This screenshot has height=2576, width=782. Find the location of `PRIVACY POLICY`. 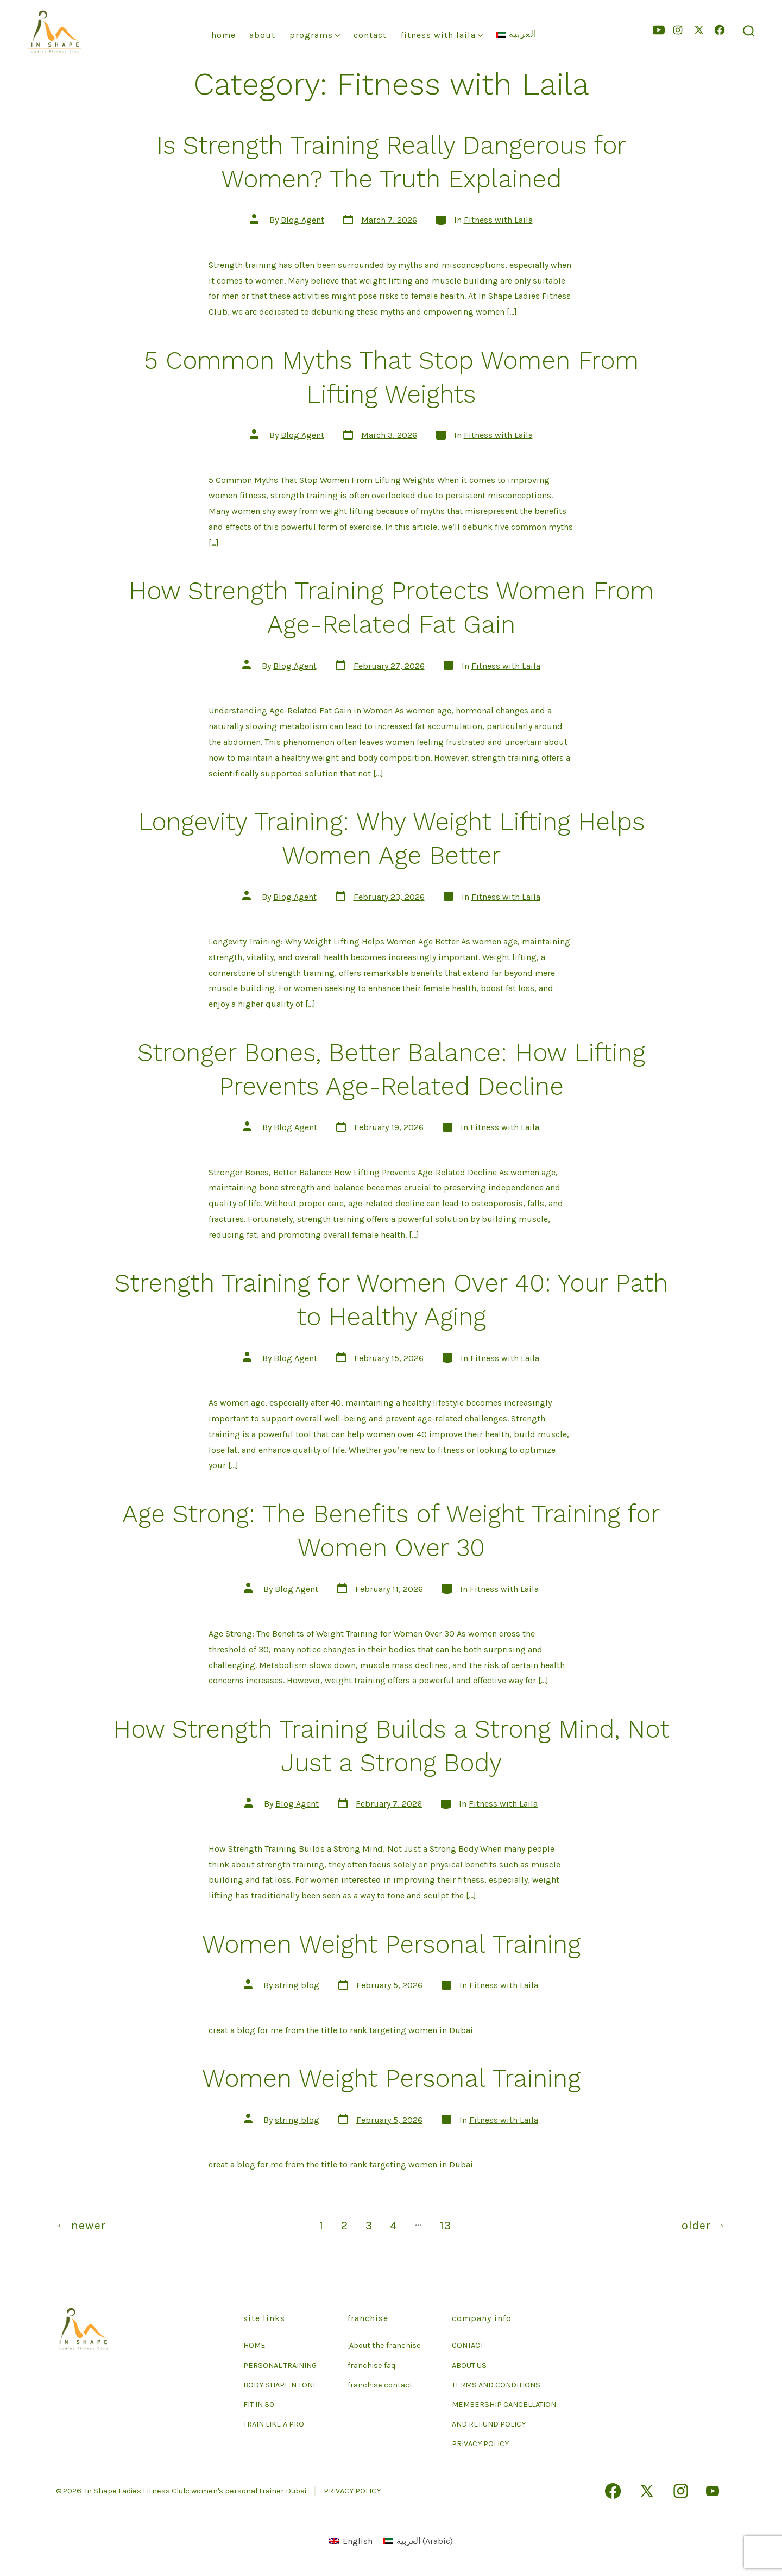

PRIVACY POLICY is located at coordinates (480, 2443).